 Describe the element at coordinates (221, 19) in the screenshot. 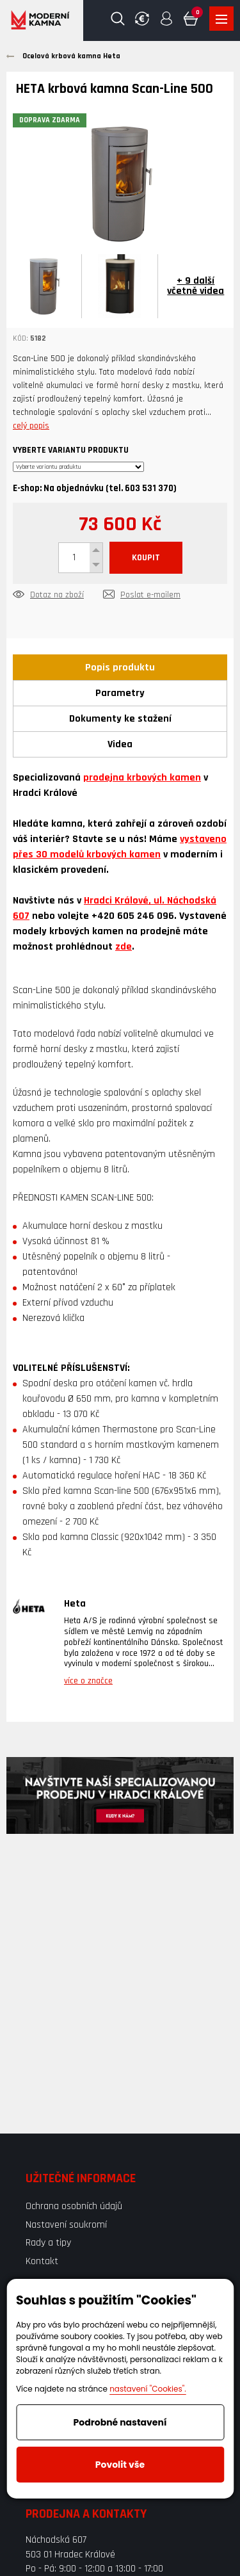

I see `Zobrazit produkty` at that location.